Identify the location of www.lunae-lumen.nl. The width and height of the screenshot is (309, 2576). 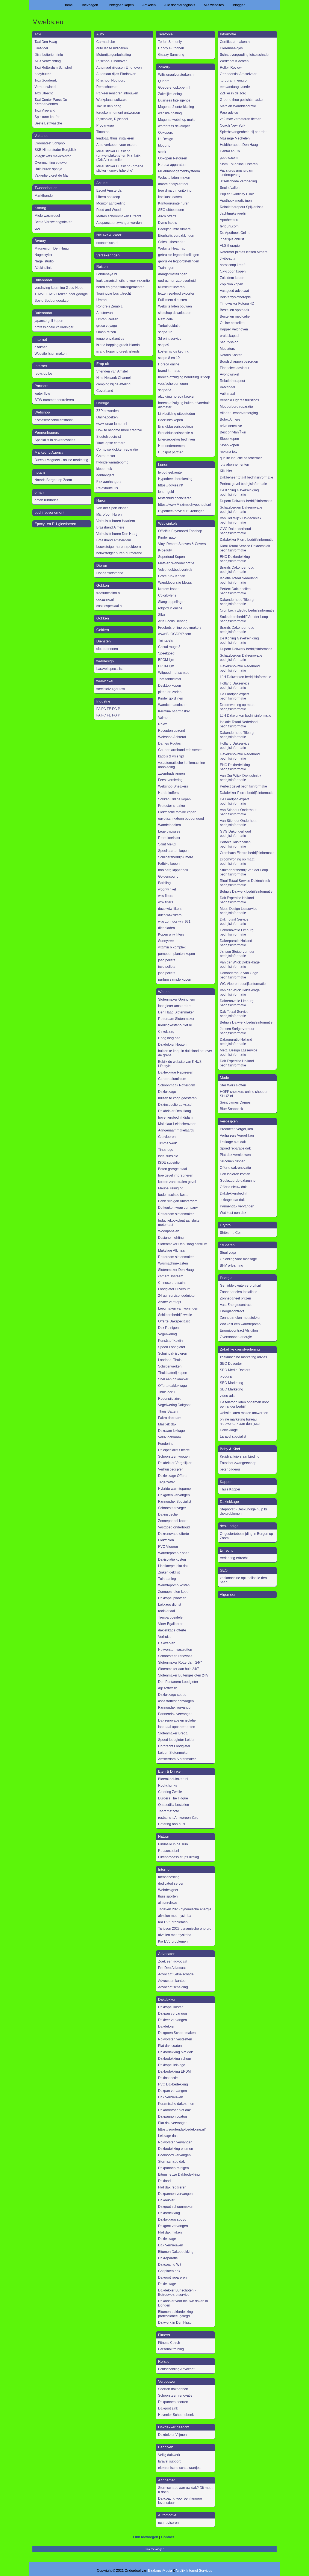
(111, 424).